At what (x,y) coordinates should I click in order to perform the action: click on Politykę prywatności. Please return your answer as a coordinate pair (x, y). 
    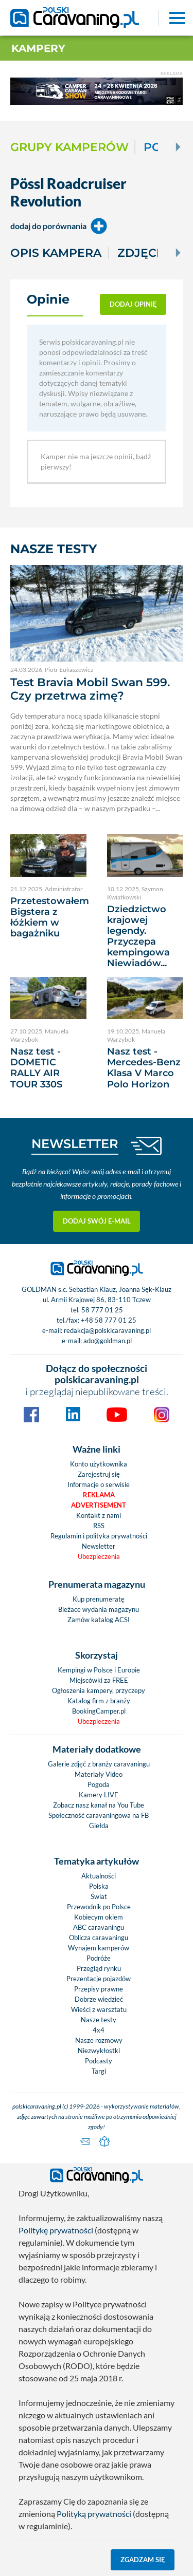
    Looking at the image, I should click on (56, 2230).